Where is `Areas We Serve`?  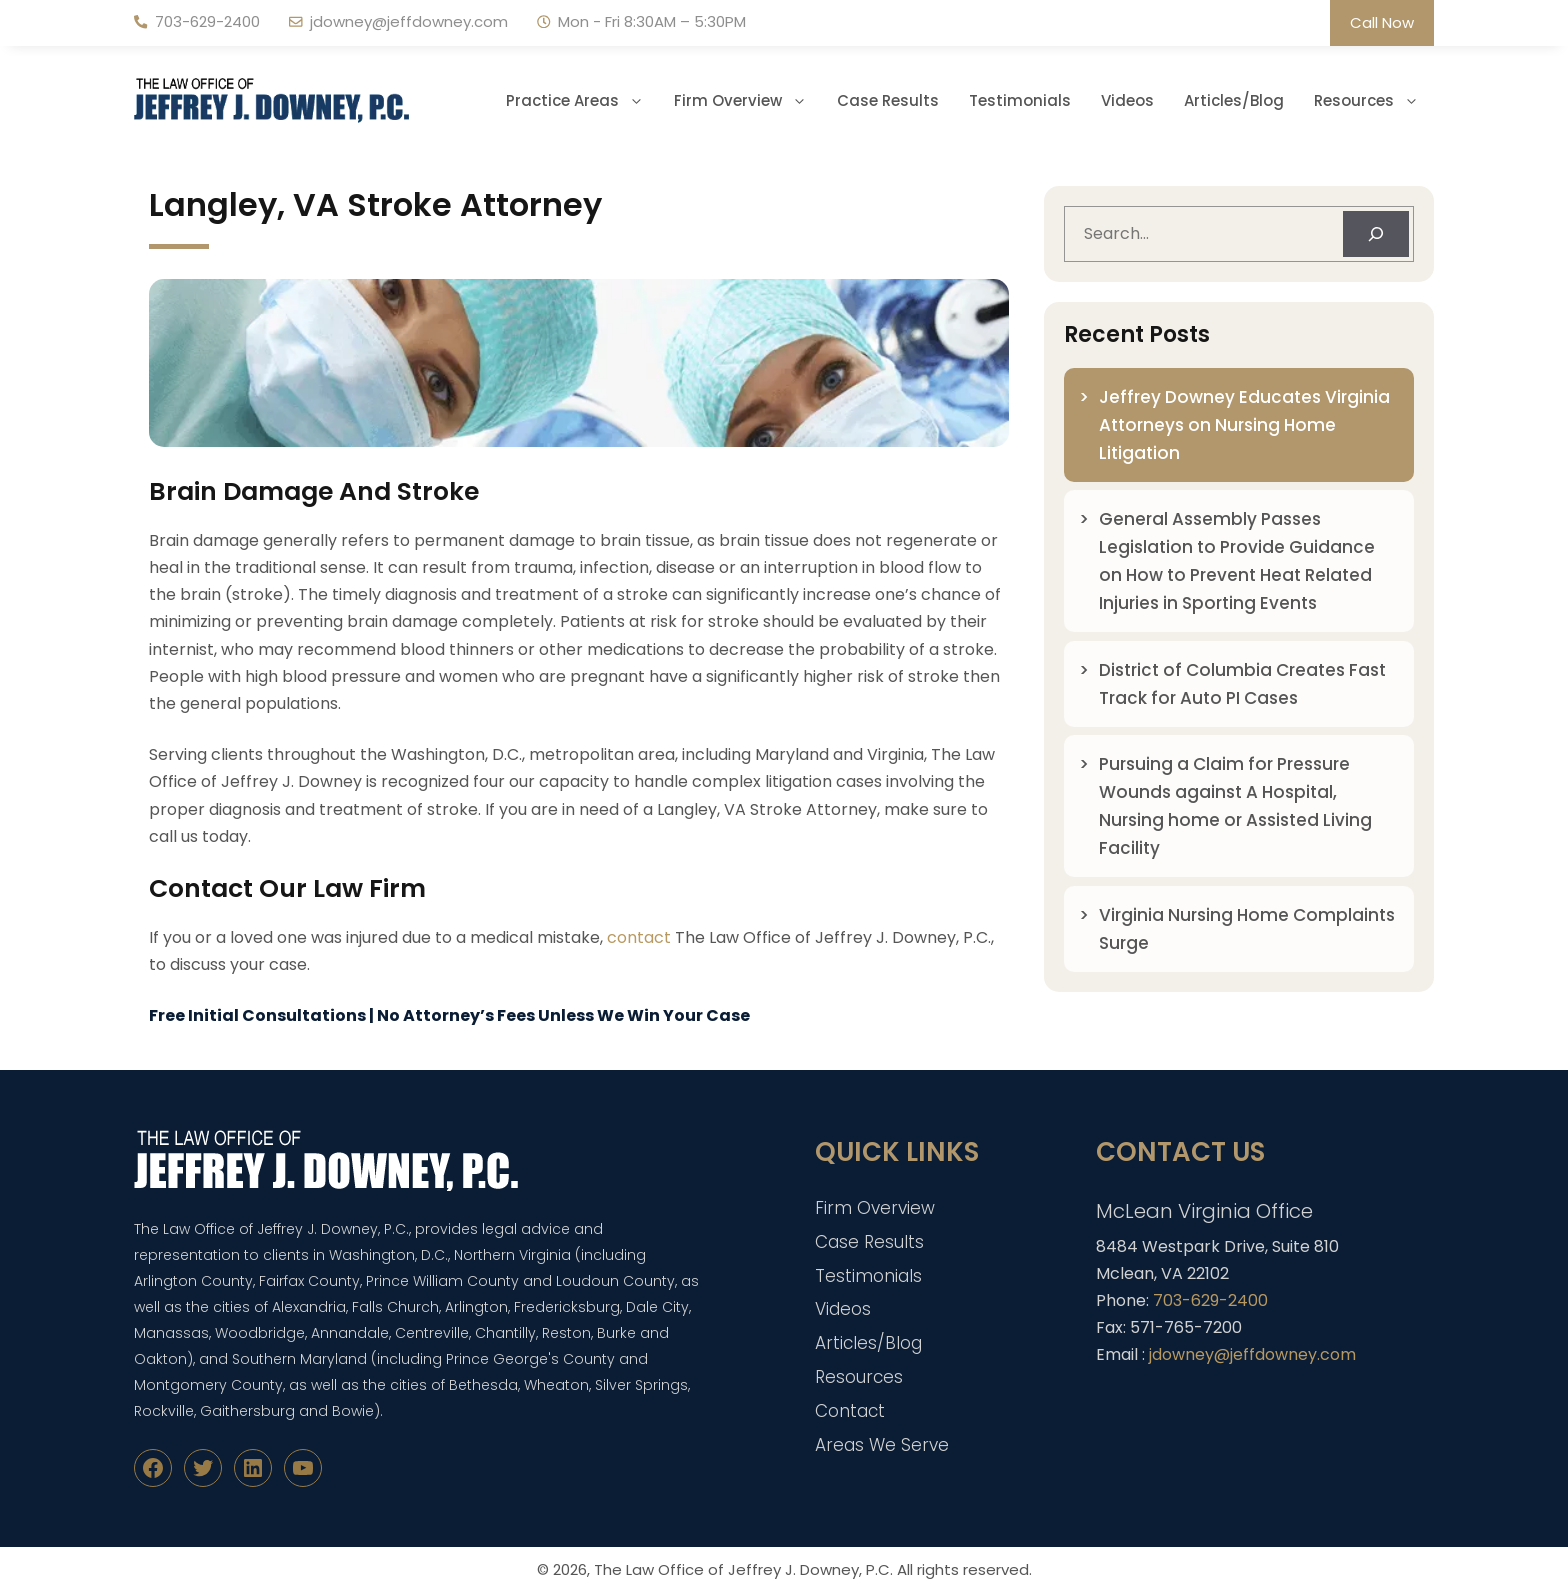
Areas We Serve is located at coordinates (882, 1445).